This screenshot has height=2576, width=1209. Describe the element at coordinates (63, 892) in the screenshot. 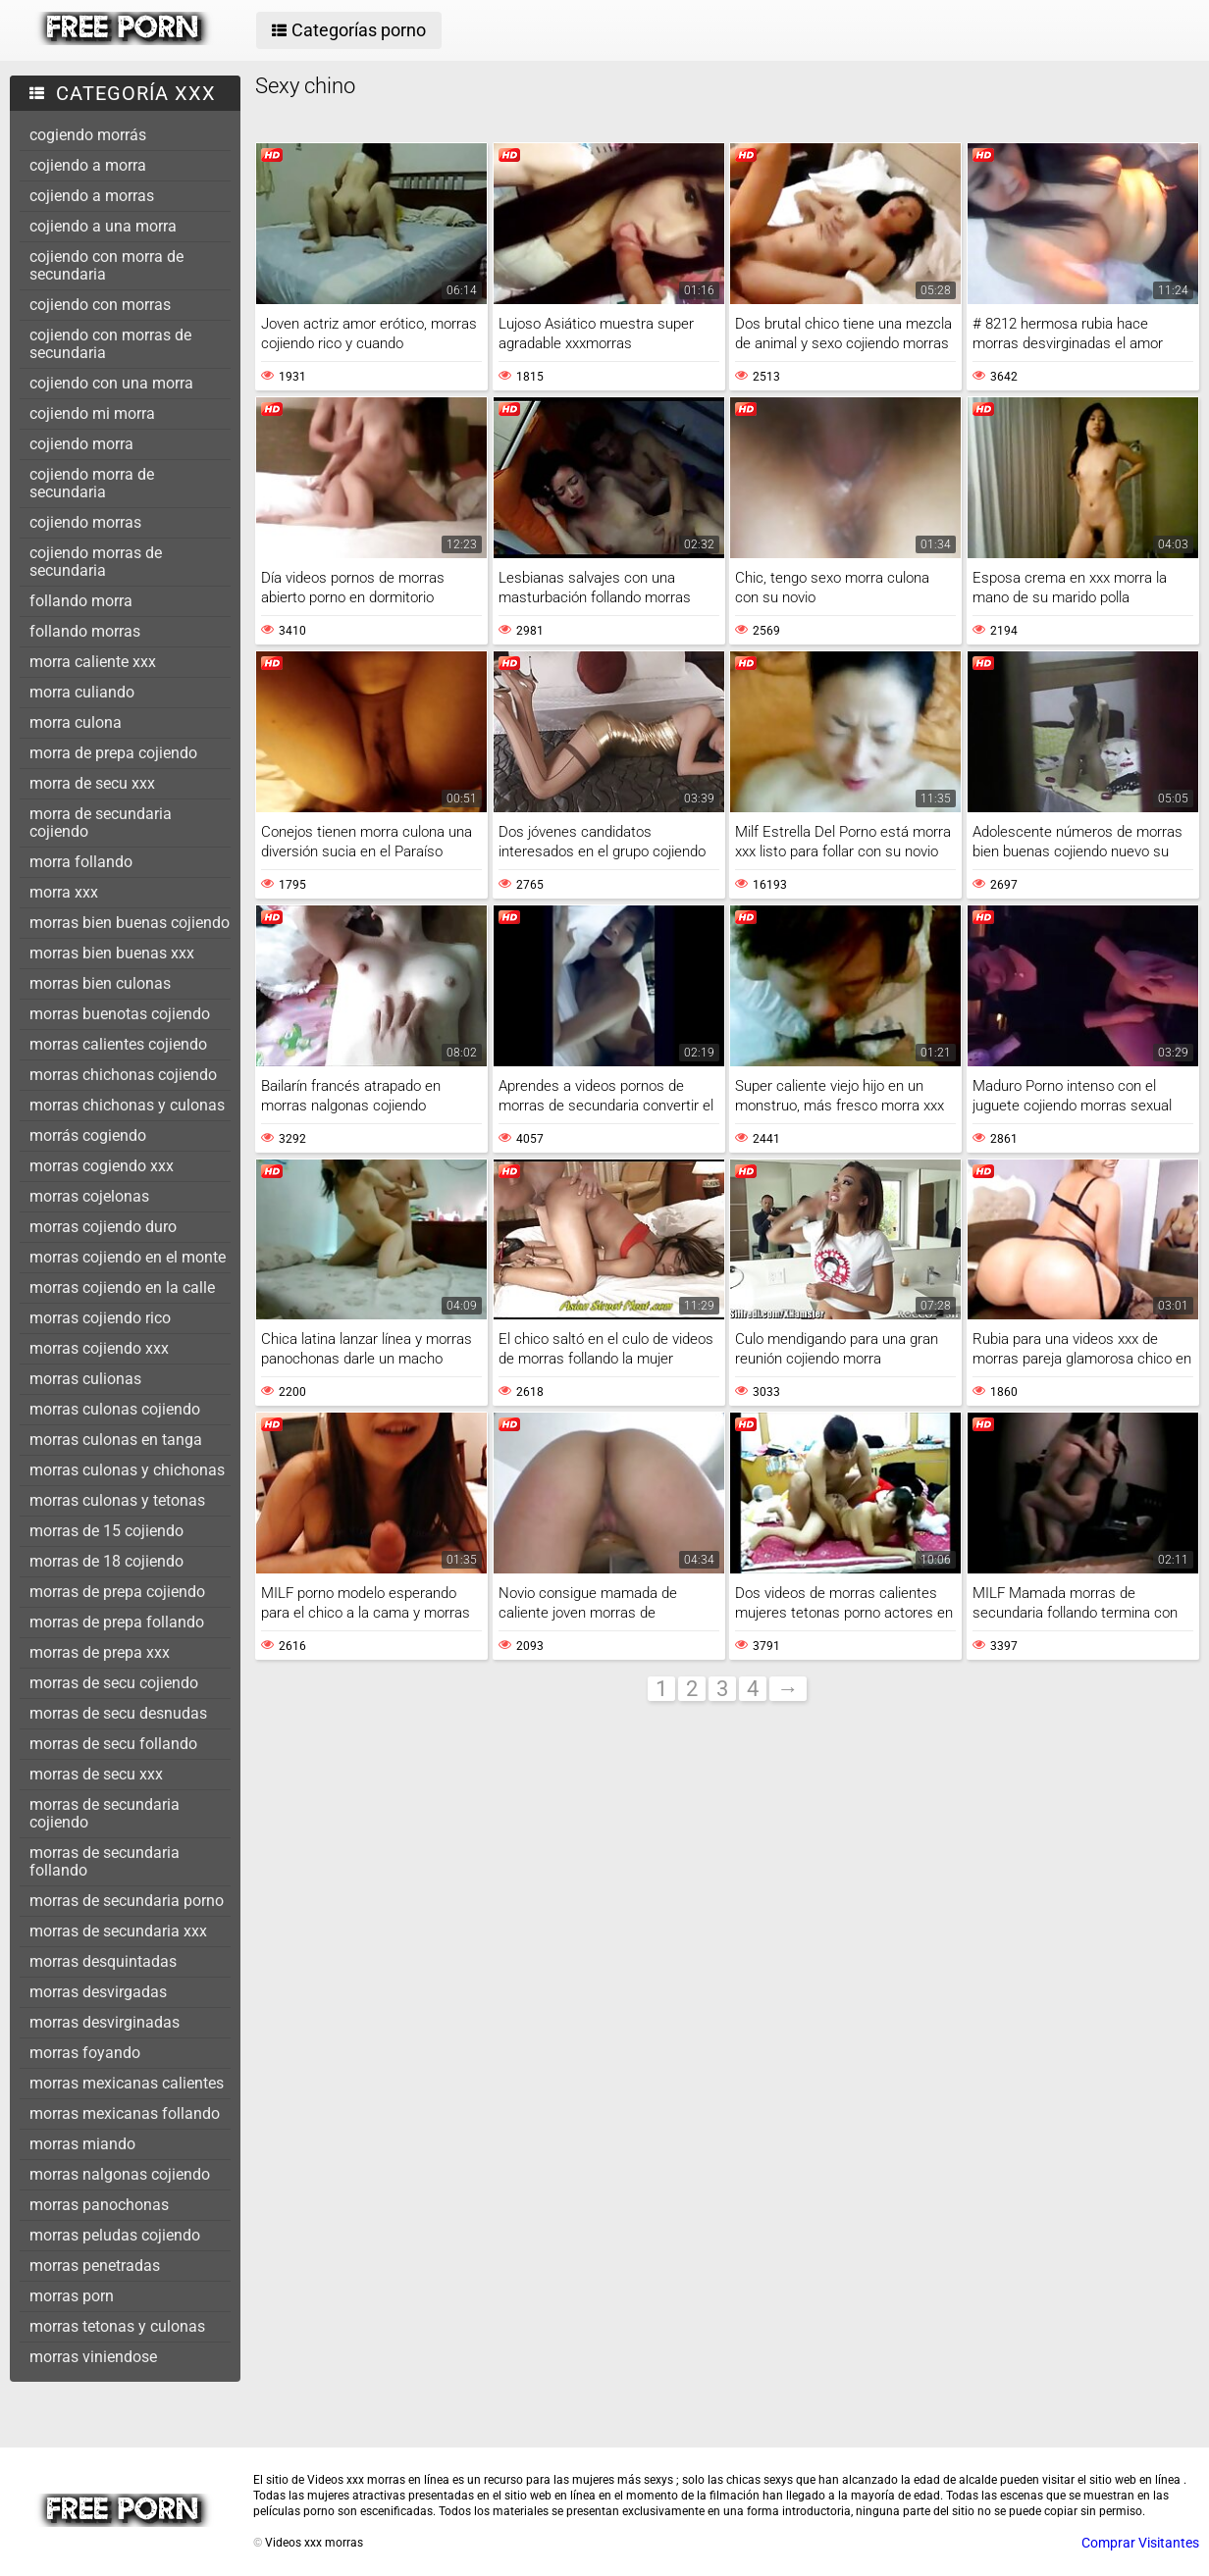

I see `morra xxx` at that location.